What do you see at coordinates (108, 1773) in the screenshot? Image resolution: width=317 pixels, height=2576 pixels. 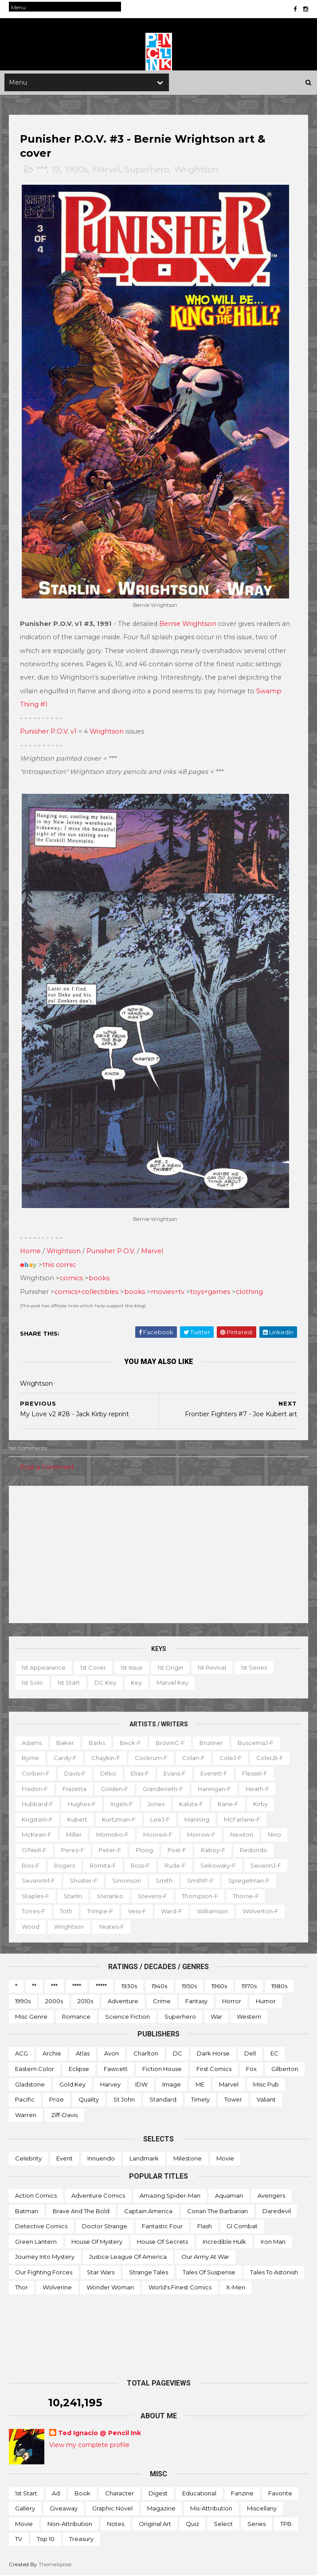 I see `Ditko` at bounding box center [108, 1773].